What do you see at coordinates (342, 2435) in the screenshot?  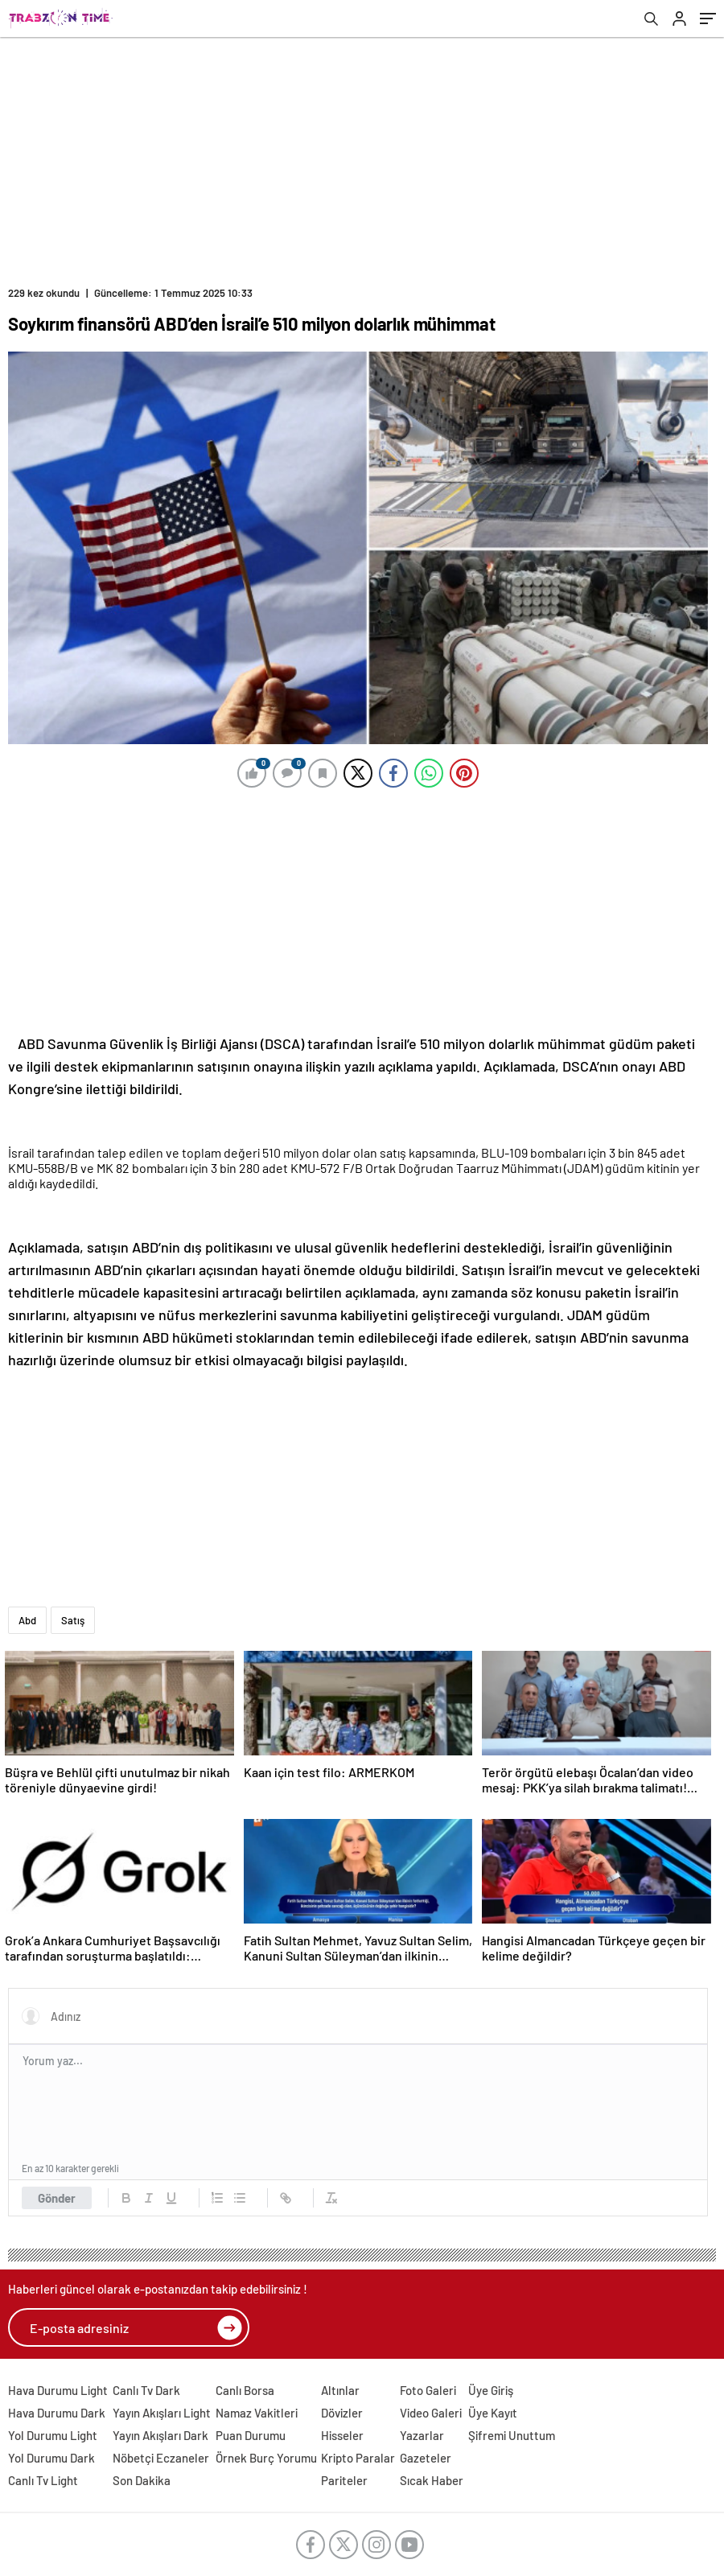 I see `Hisseler` at bounding box center [342, 2435].